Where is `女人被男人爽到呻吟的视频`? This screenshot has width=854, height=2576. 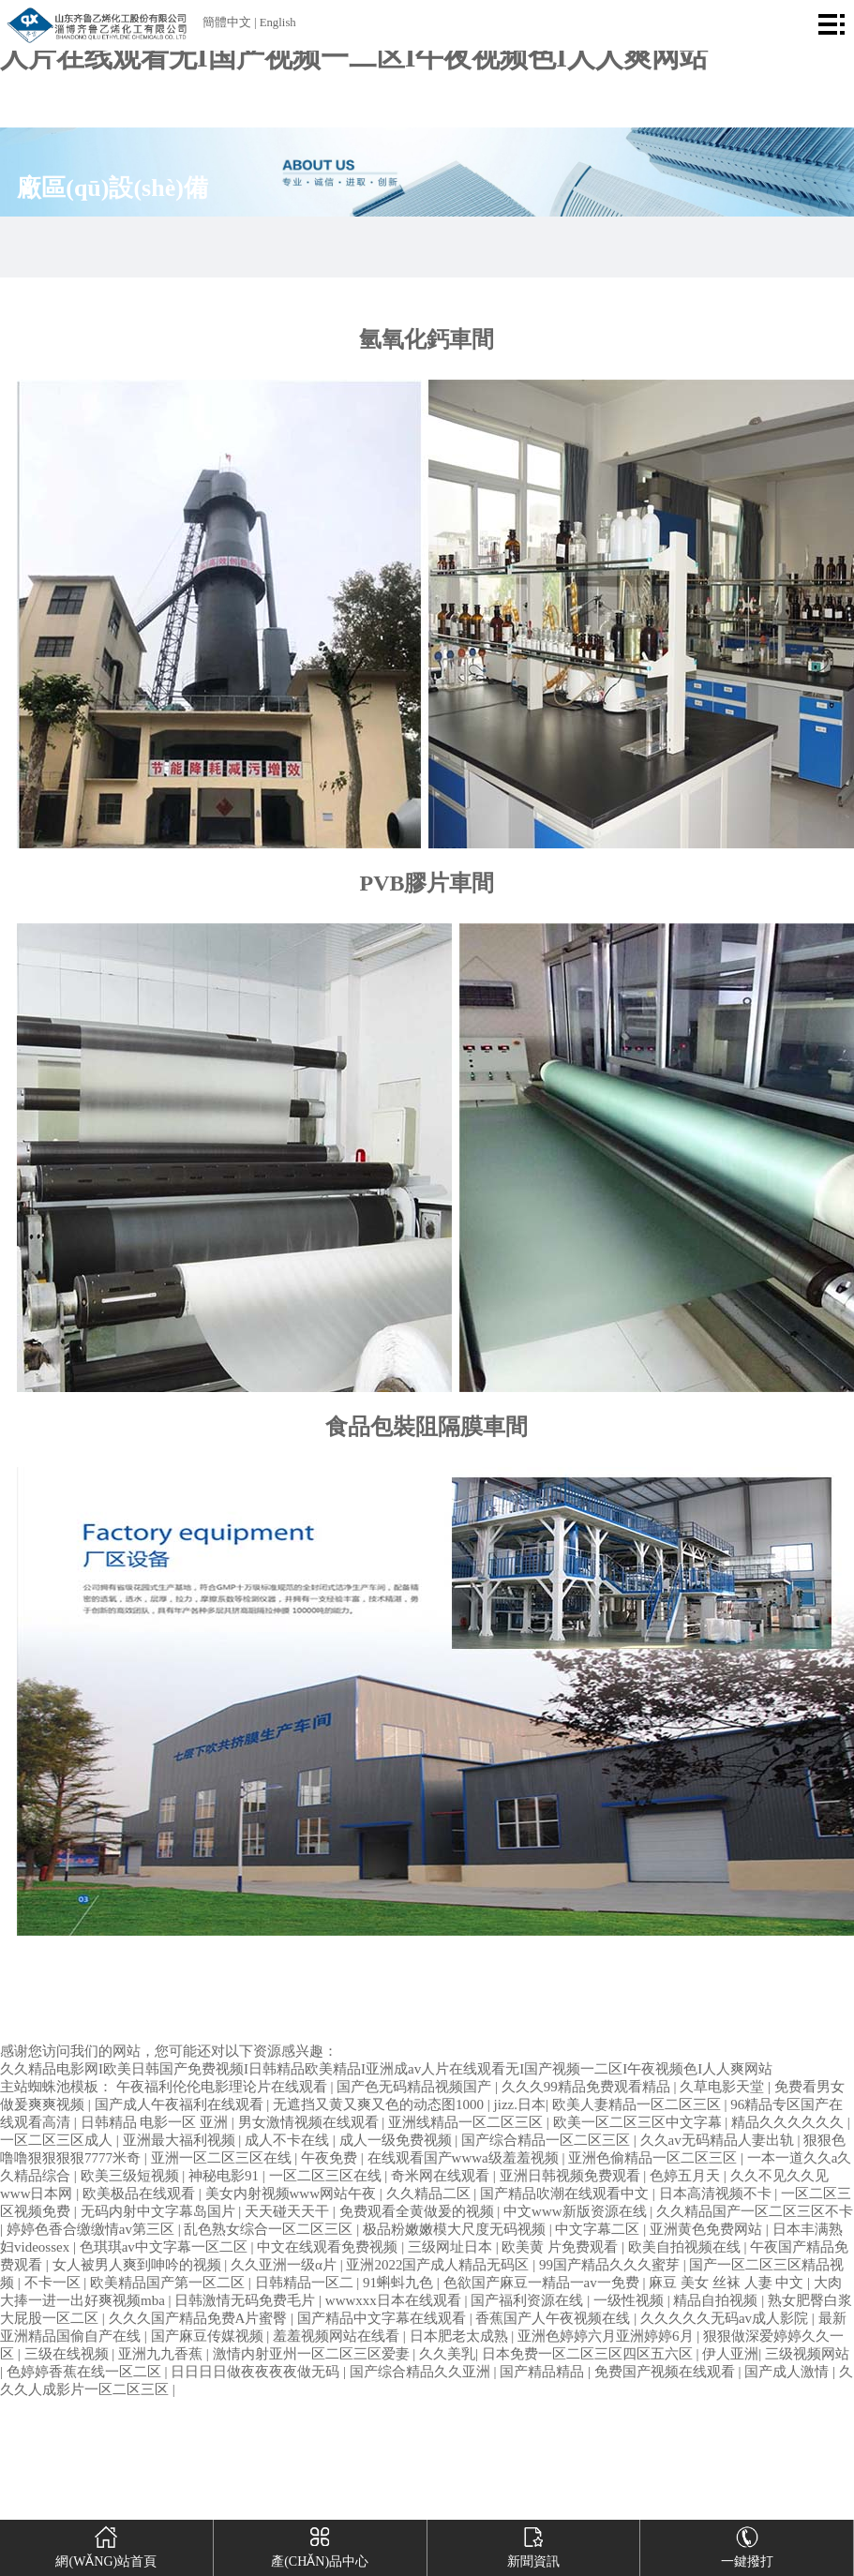
女人被男人爽到呻吟的视频 is located at coordinates (138, 2264).